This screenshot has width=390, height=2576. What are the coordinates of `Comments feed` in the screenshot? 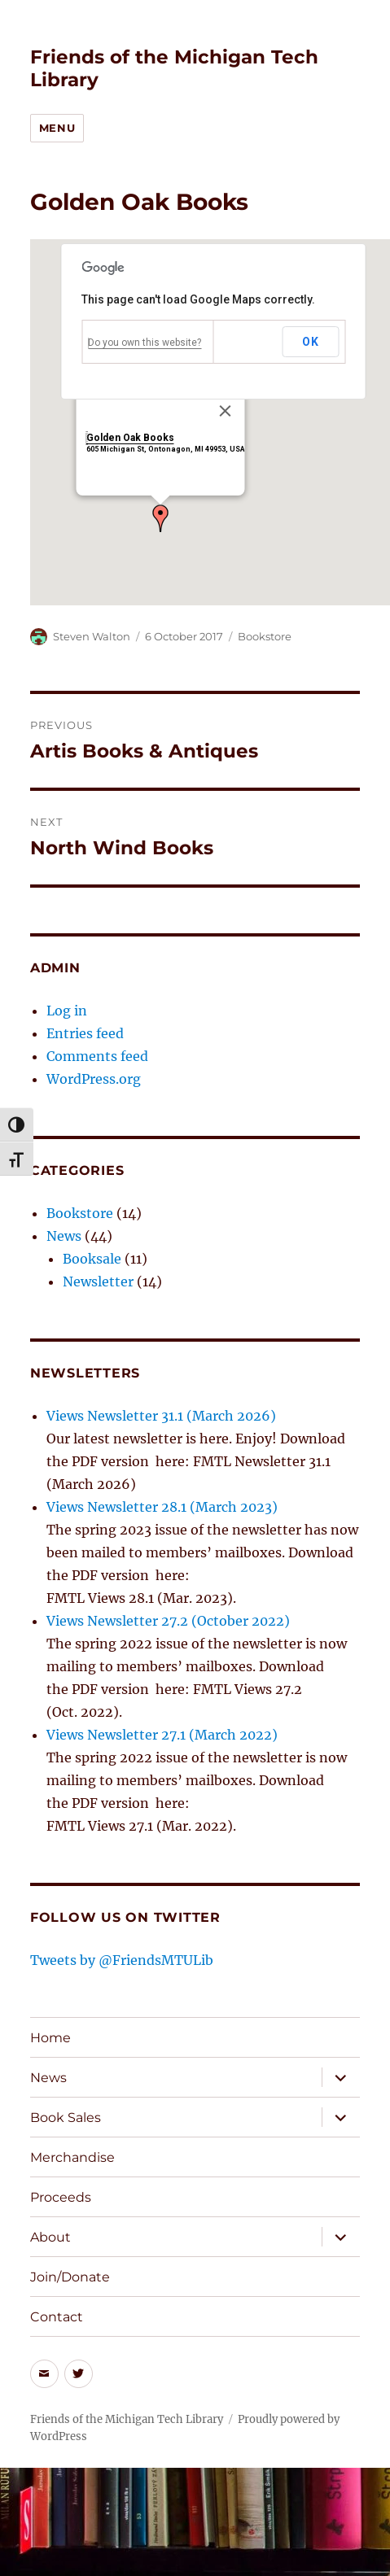 It's located at (97, 1056).